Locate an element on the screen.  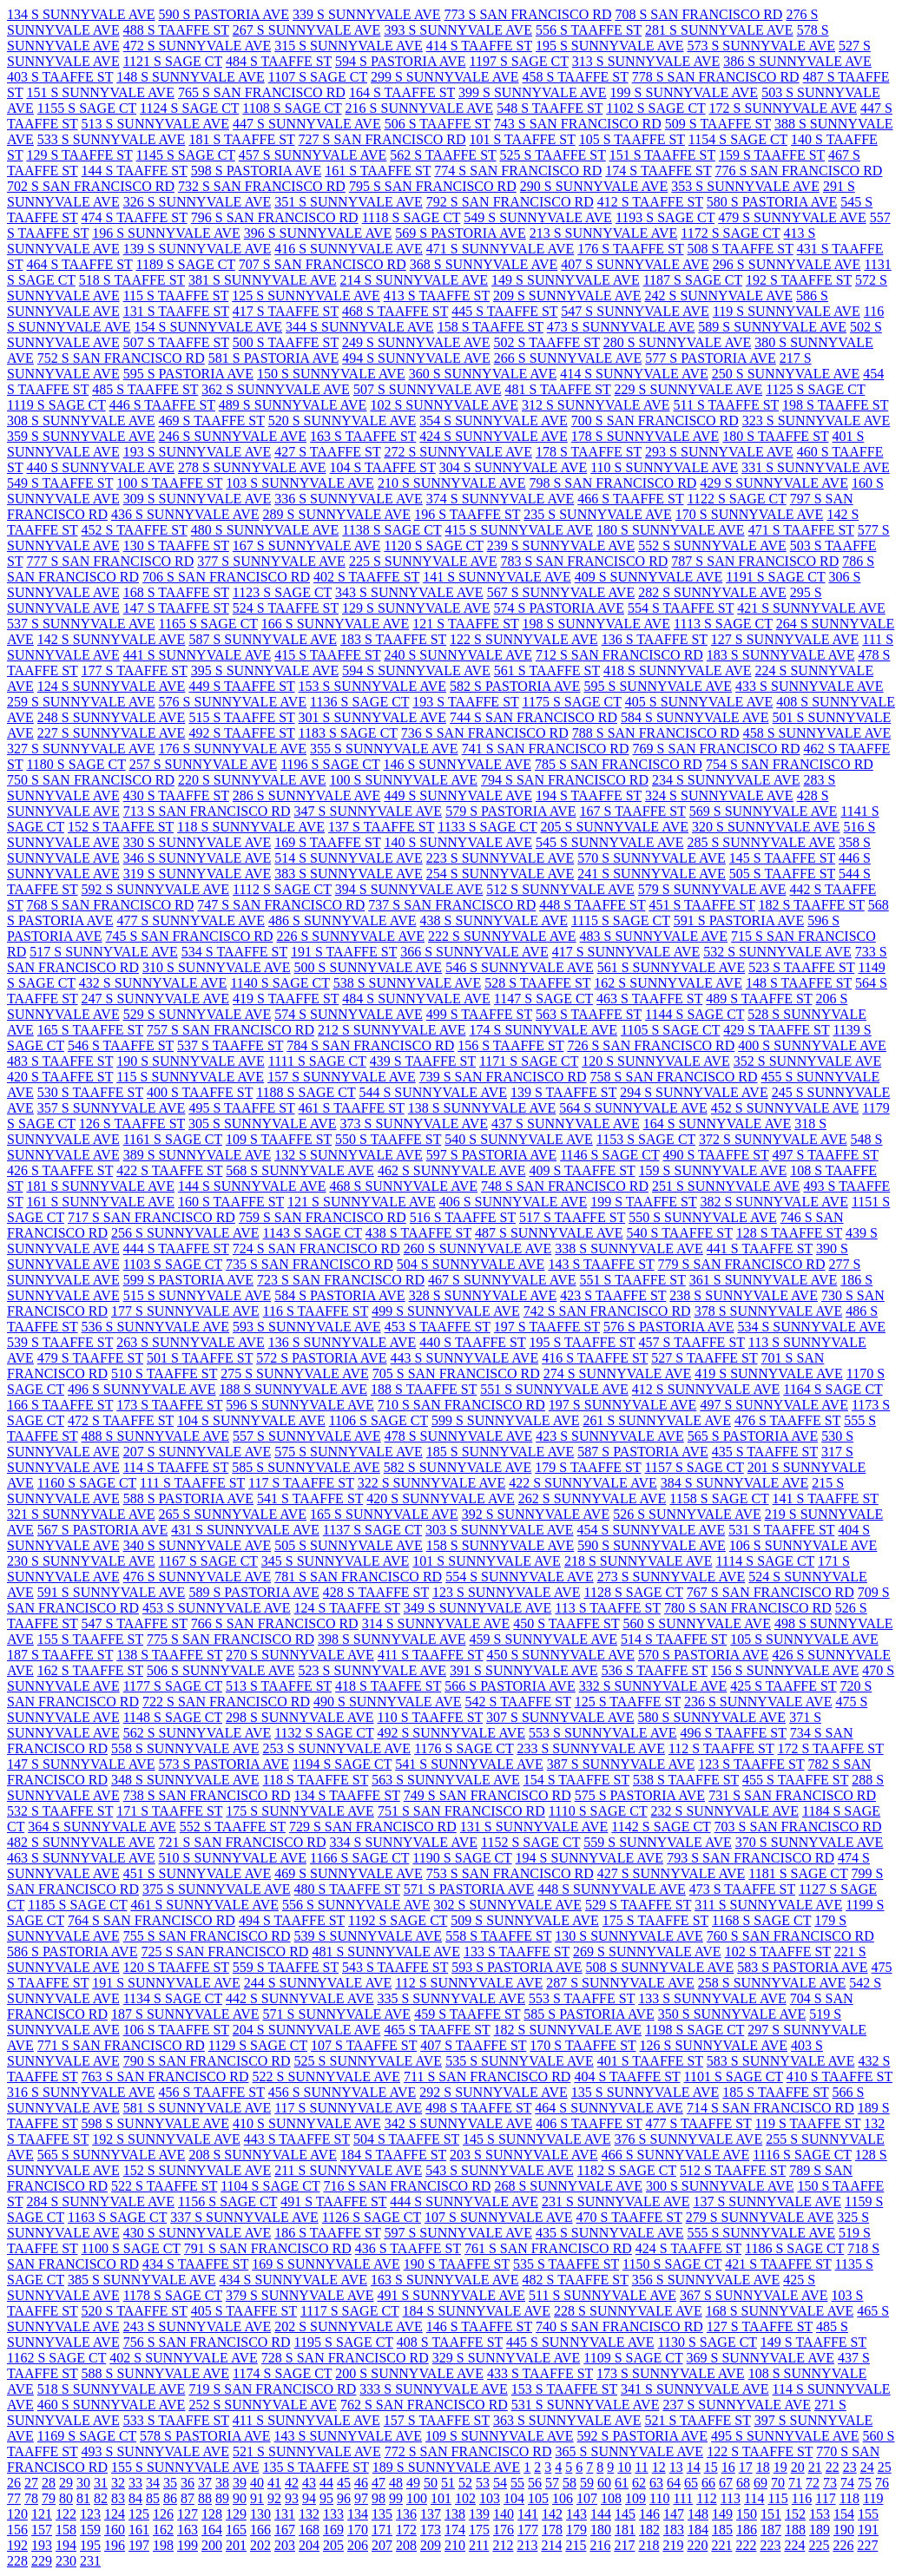
447 S SUNNYVALE AVE is located at coordinates (307, 123).